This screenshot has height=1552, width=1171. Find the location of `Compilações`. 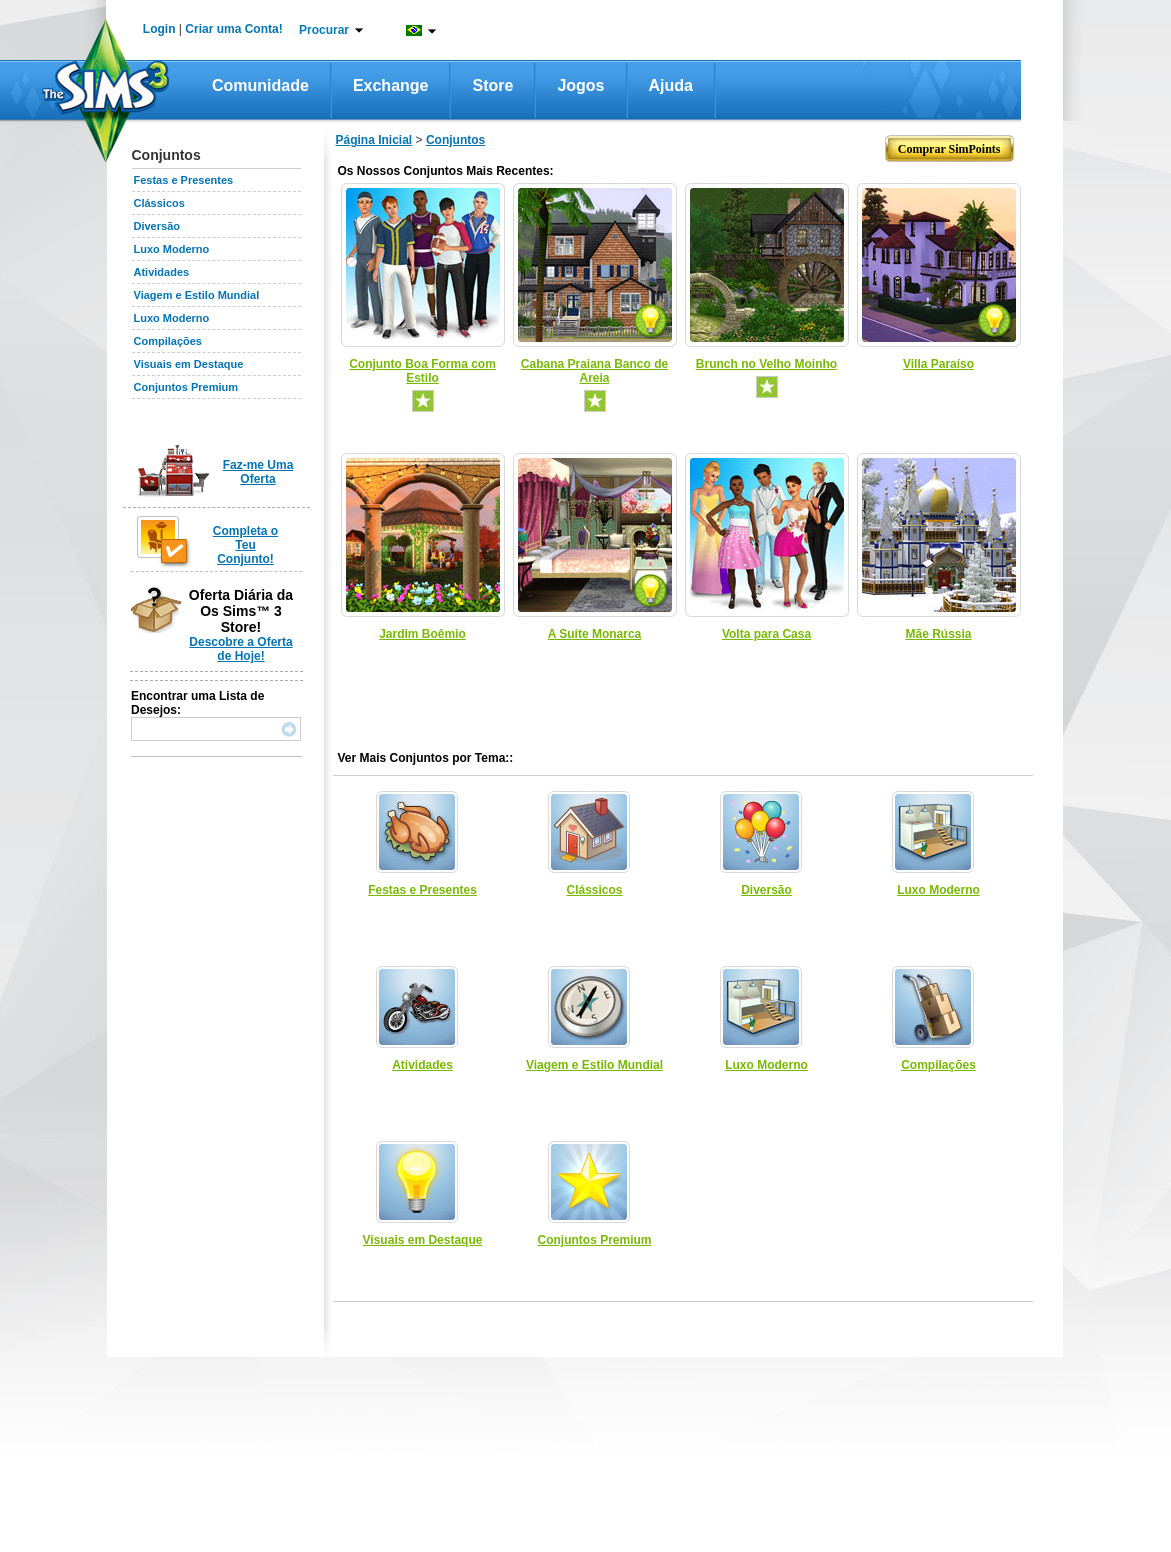

Compilações is located at coordinates (168, 341).